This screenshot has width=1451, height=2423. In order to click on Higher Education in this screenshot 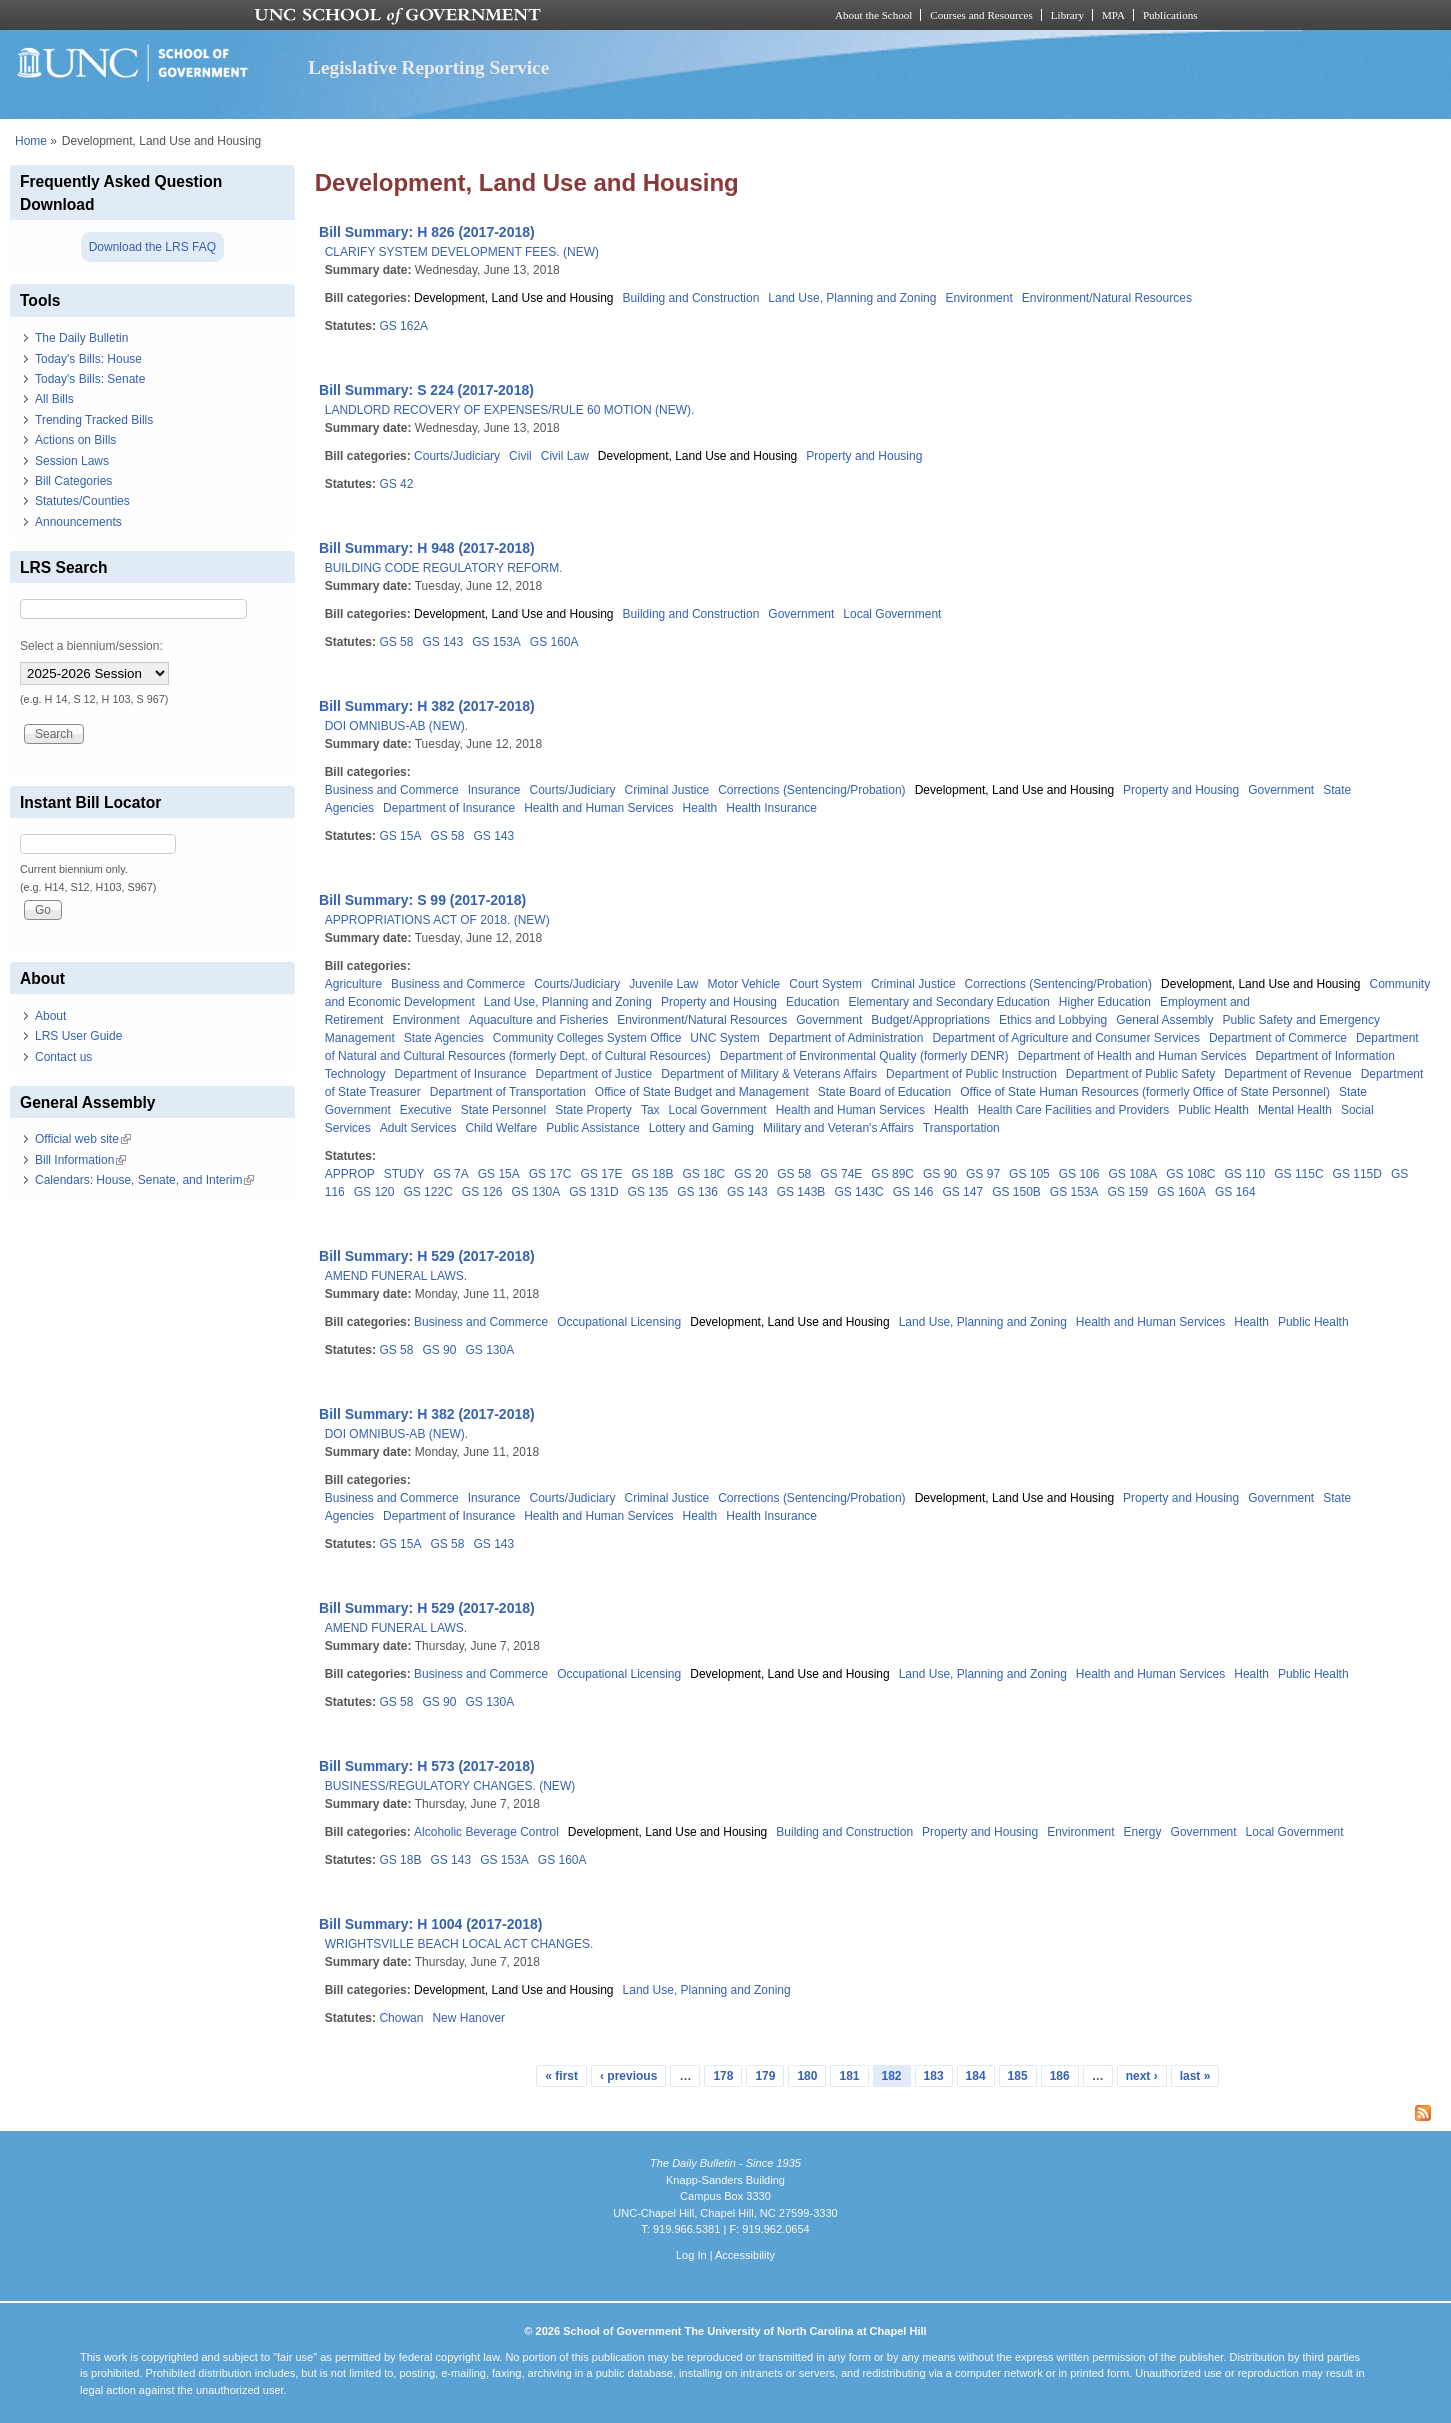, I will do `click(1105, 1002)`.